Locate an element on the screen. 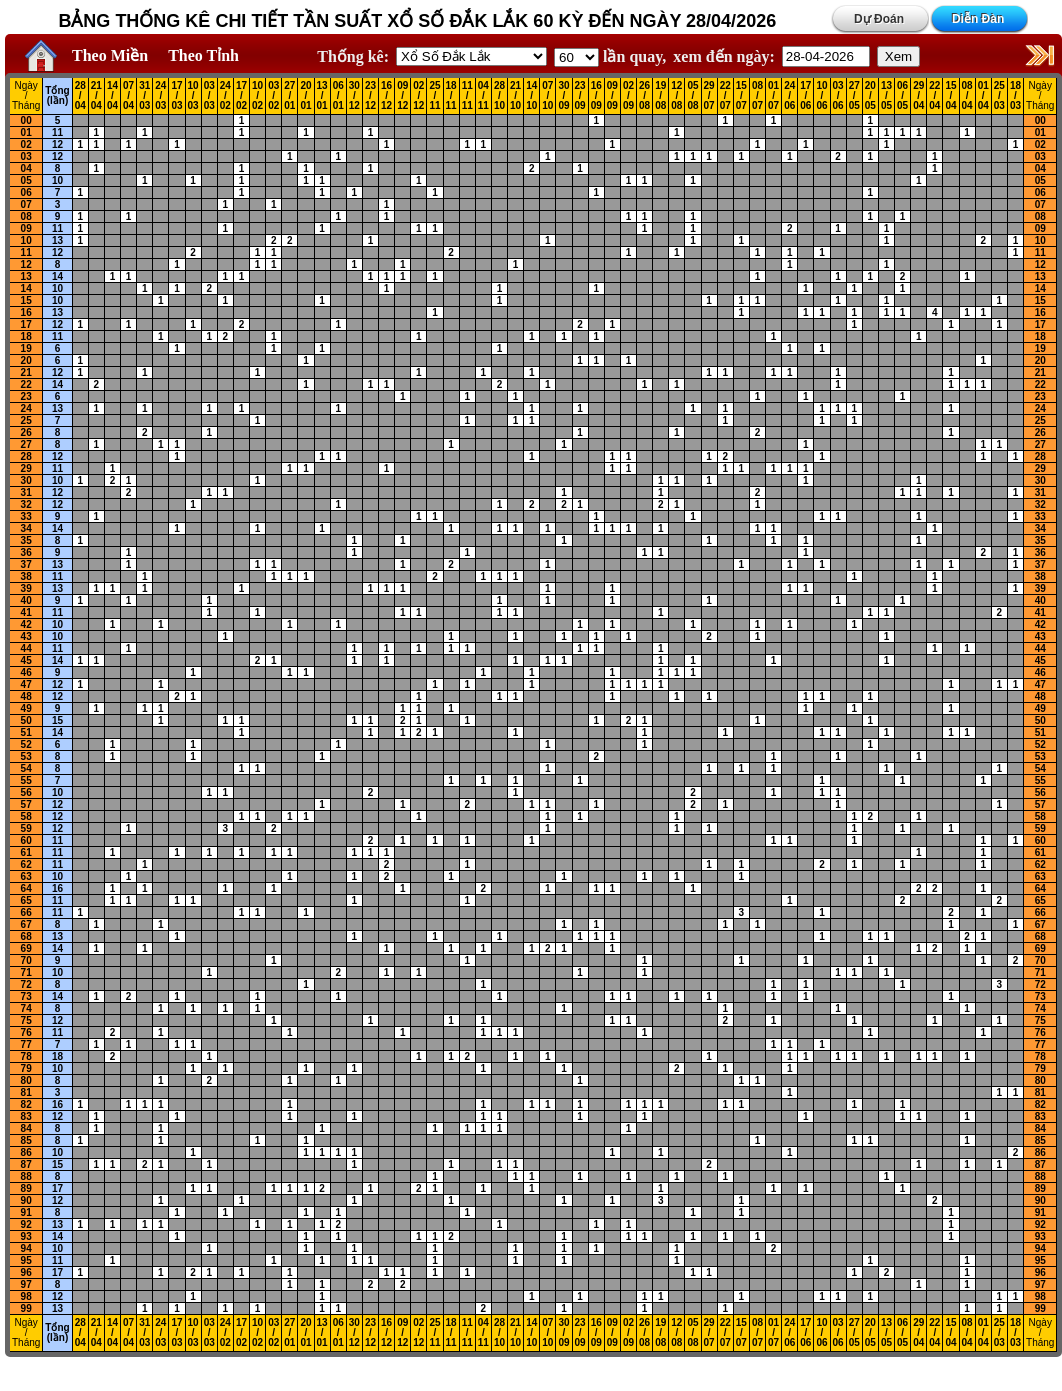 Image resolution: width=1062 pixels, height=1391 pixels. 21 is located at coordinates (26, 372).